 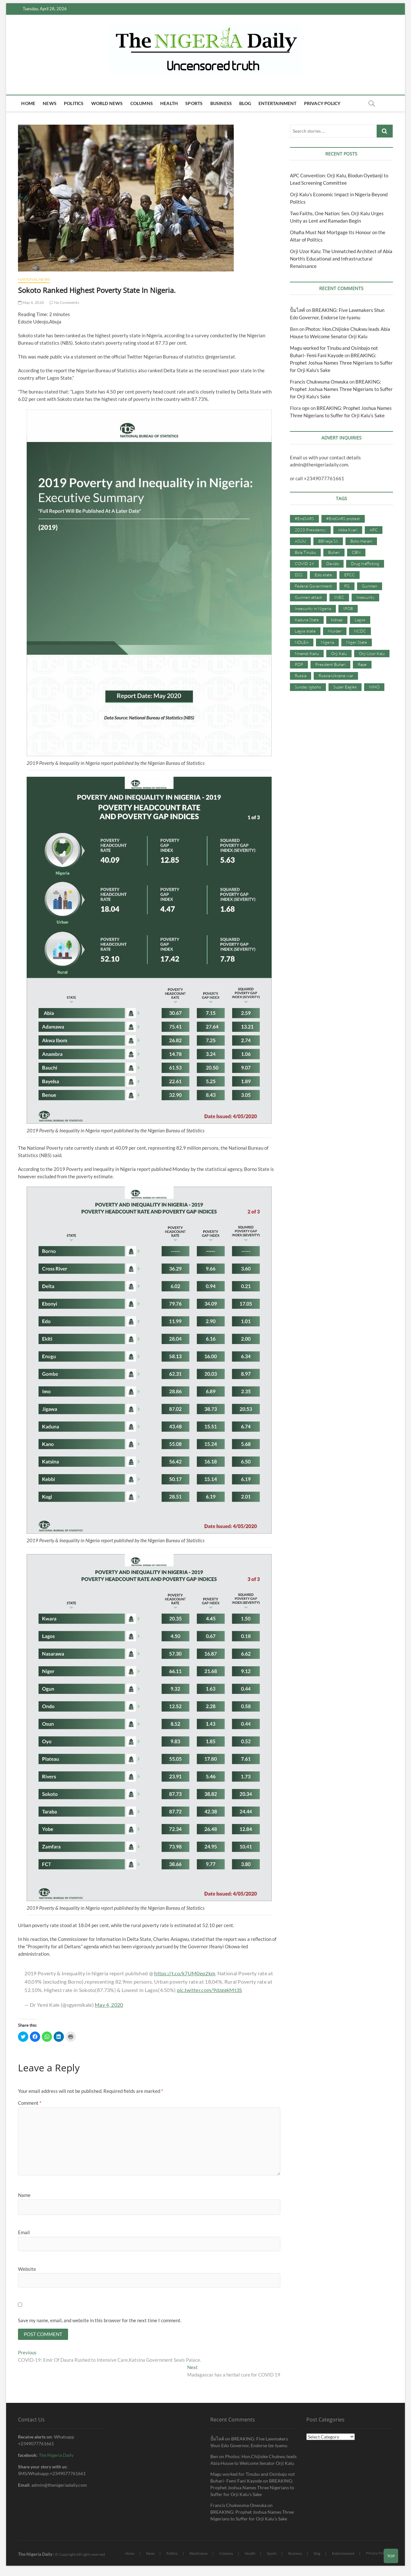 I want to click on Email, so click(x=24, y=2232).